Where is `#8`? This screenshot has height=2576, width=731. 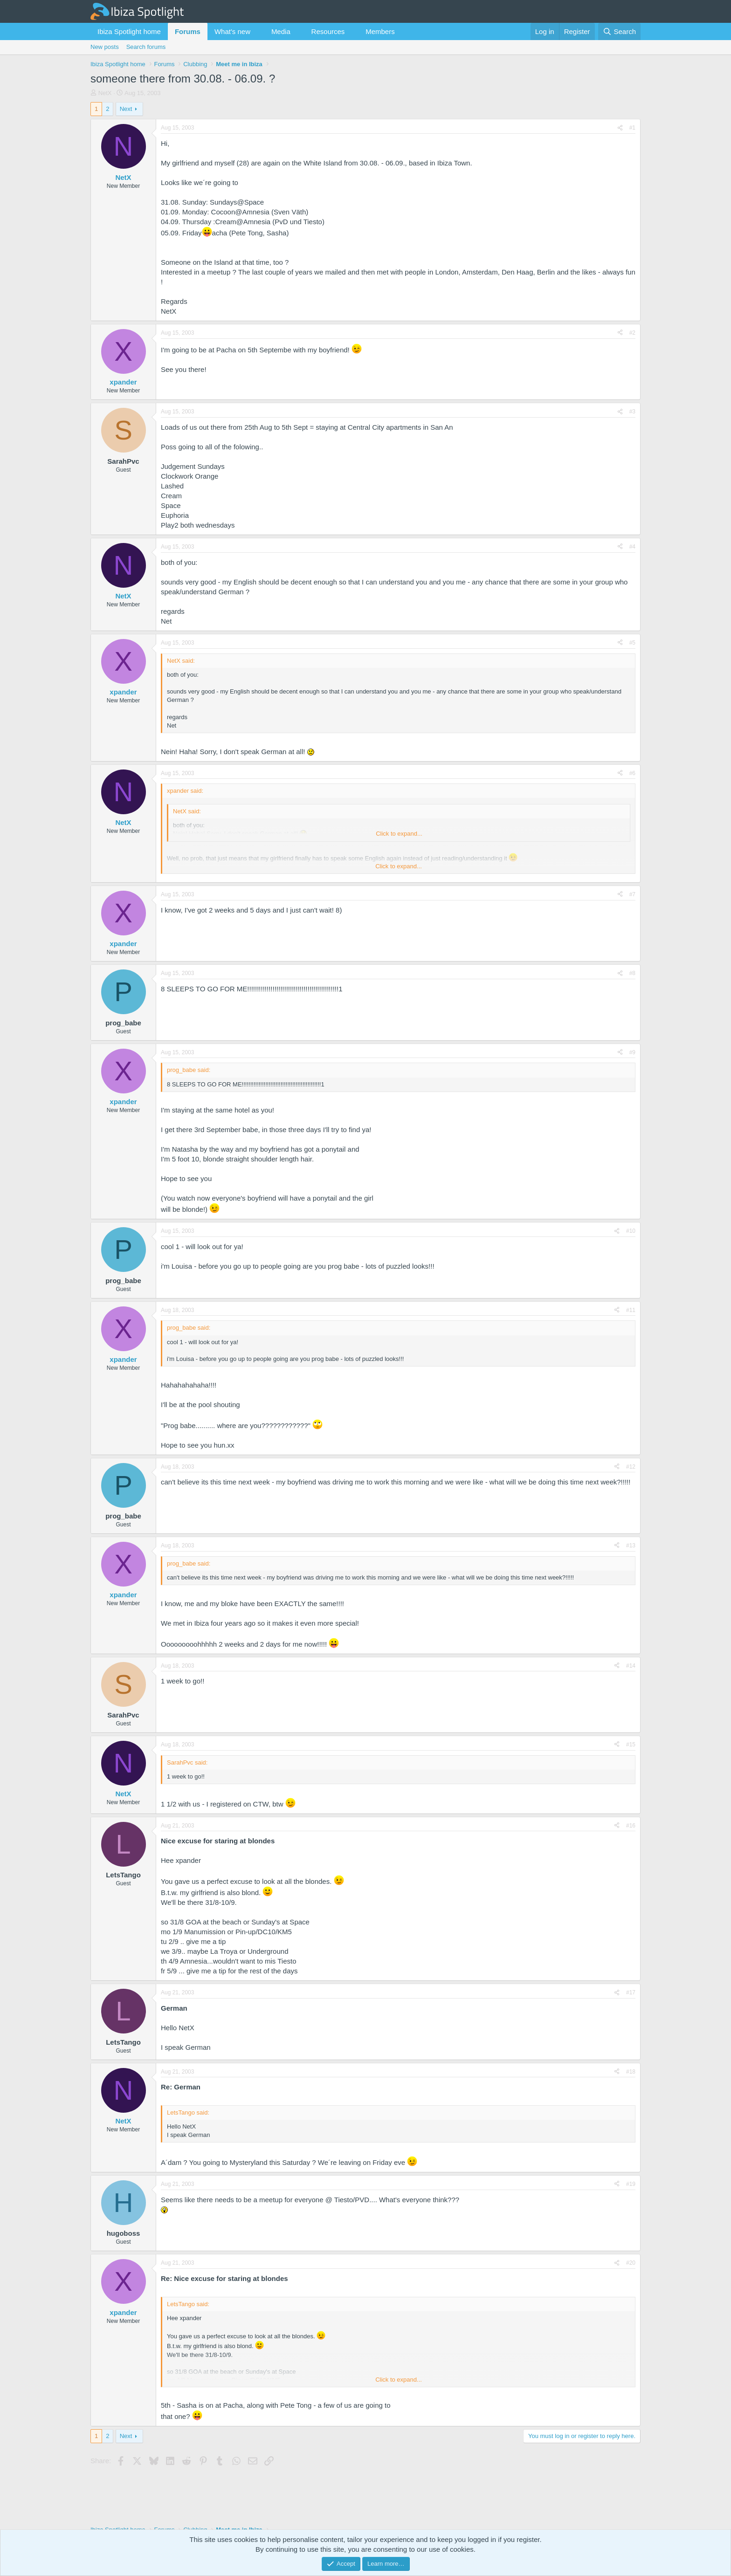
#8 is located at coordinates (632, 973).